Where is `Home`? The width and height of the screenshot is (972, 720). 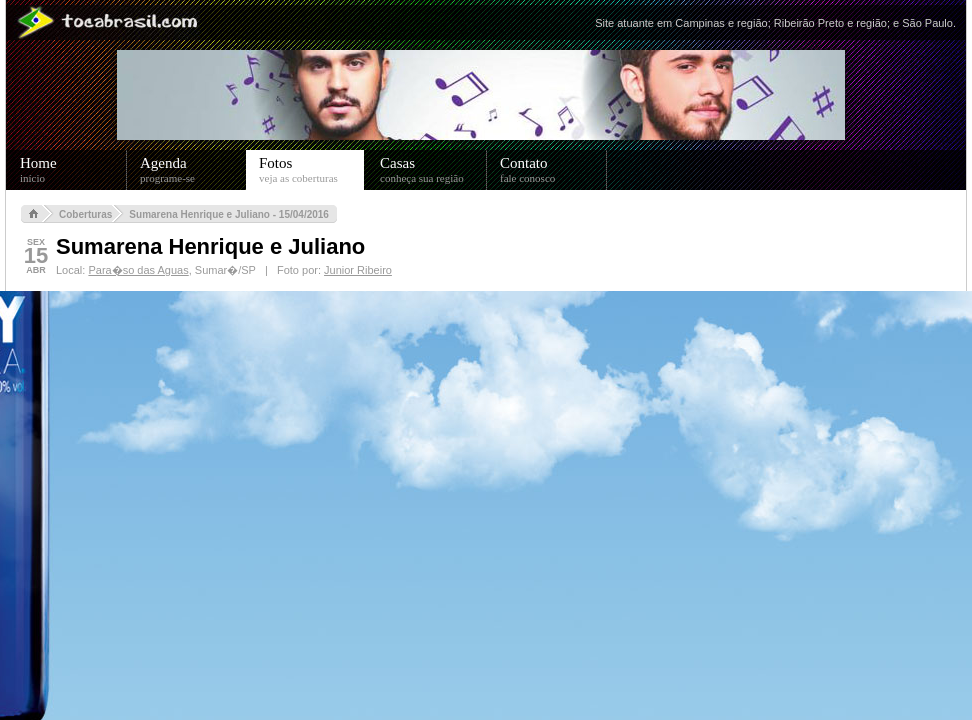
Home is located at coordinates (73, 170).